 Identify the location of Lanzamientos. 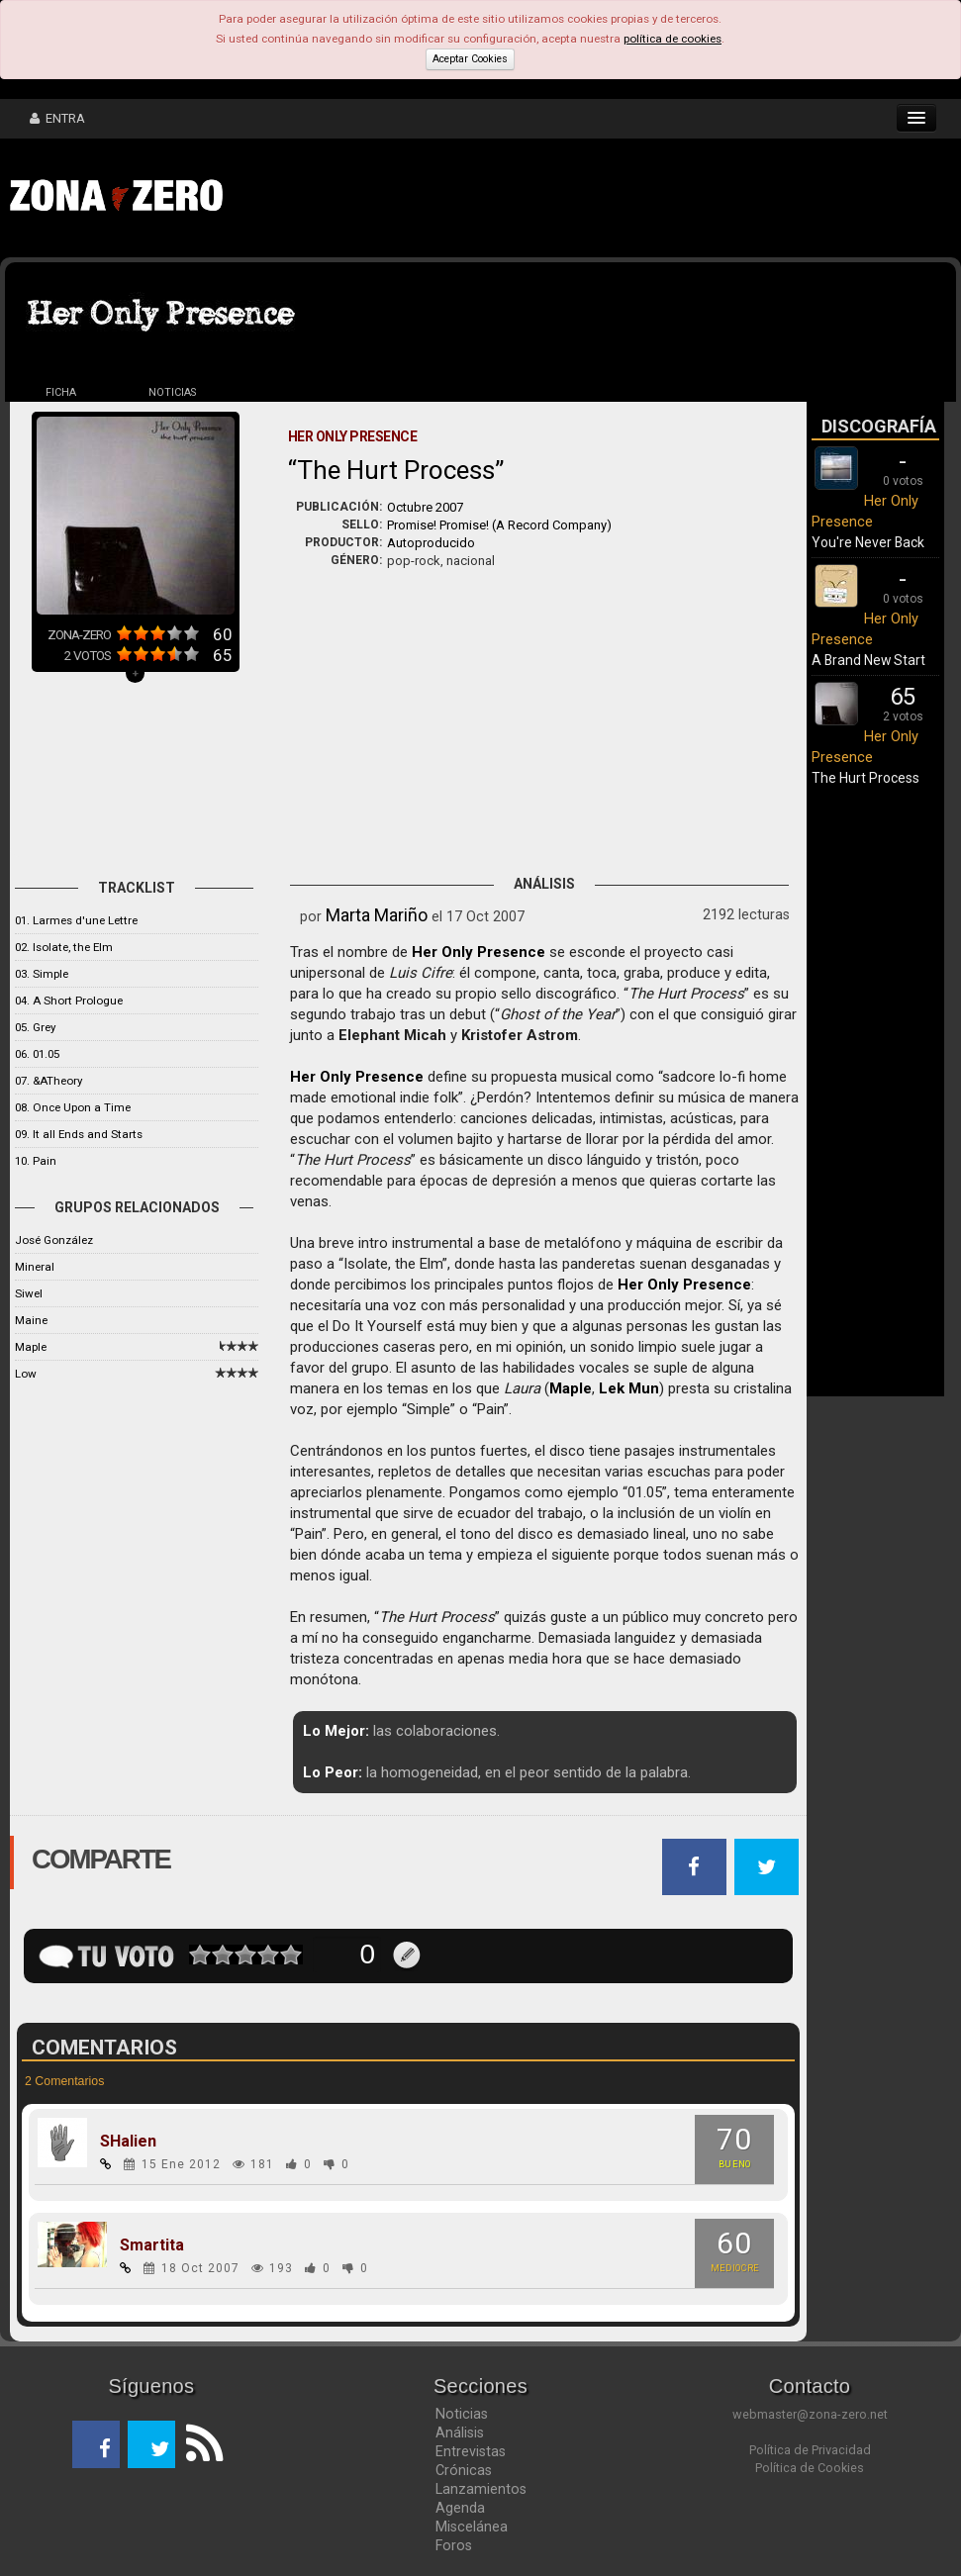
(481, 2489).